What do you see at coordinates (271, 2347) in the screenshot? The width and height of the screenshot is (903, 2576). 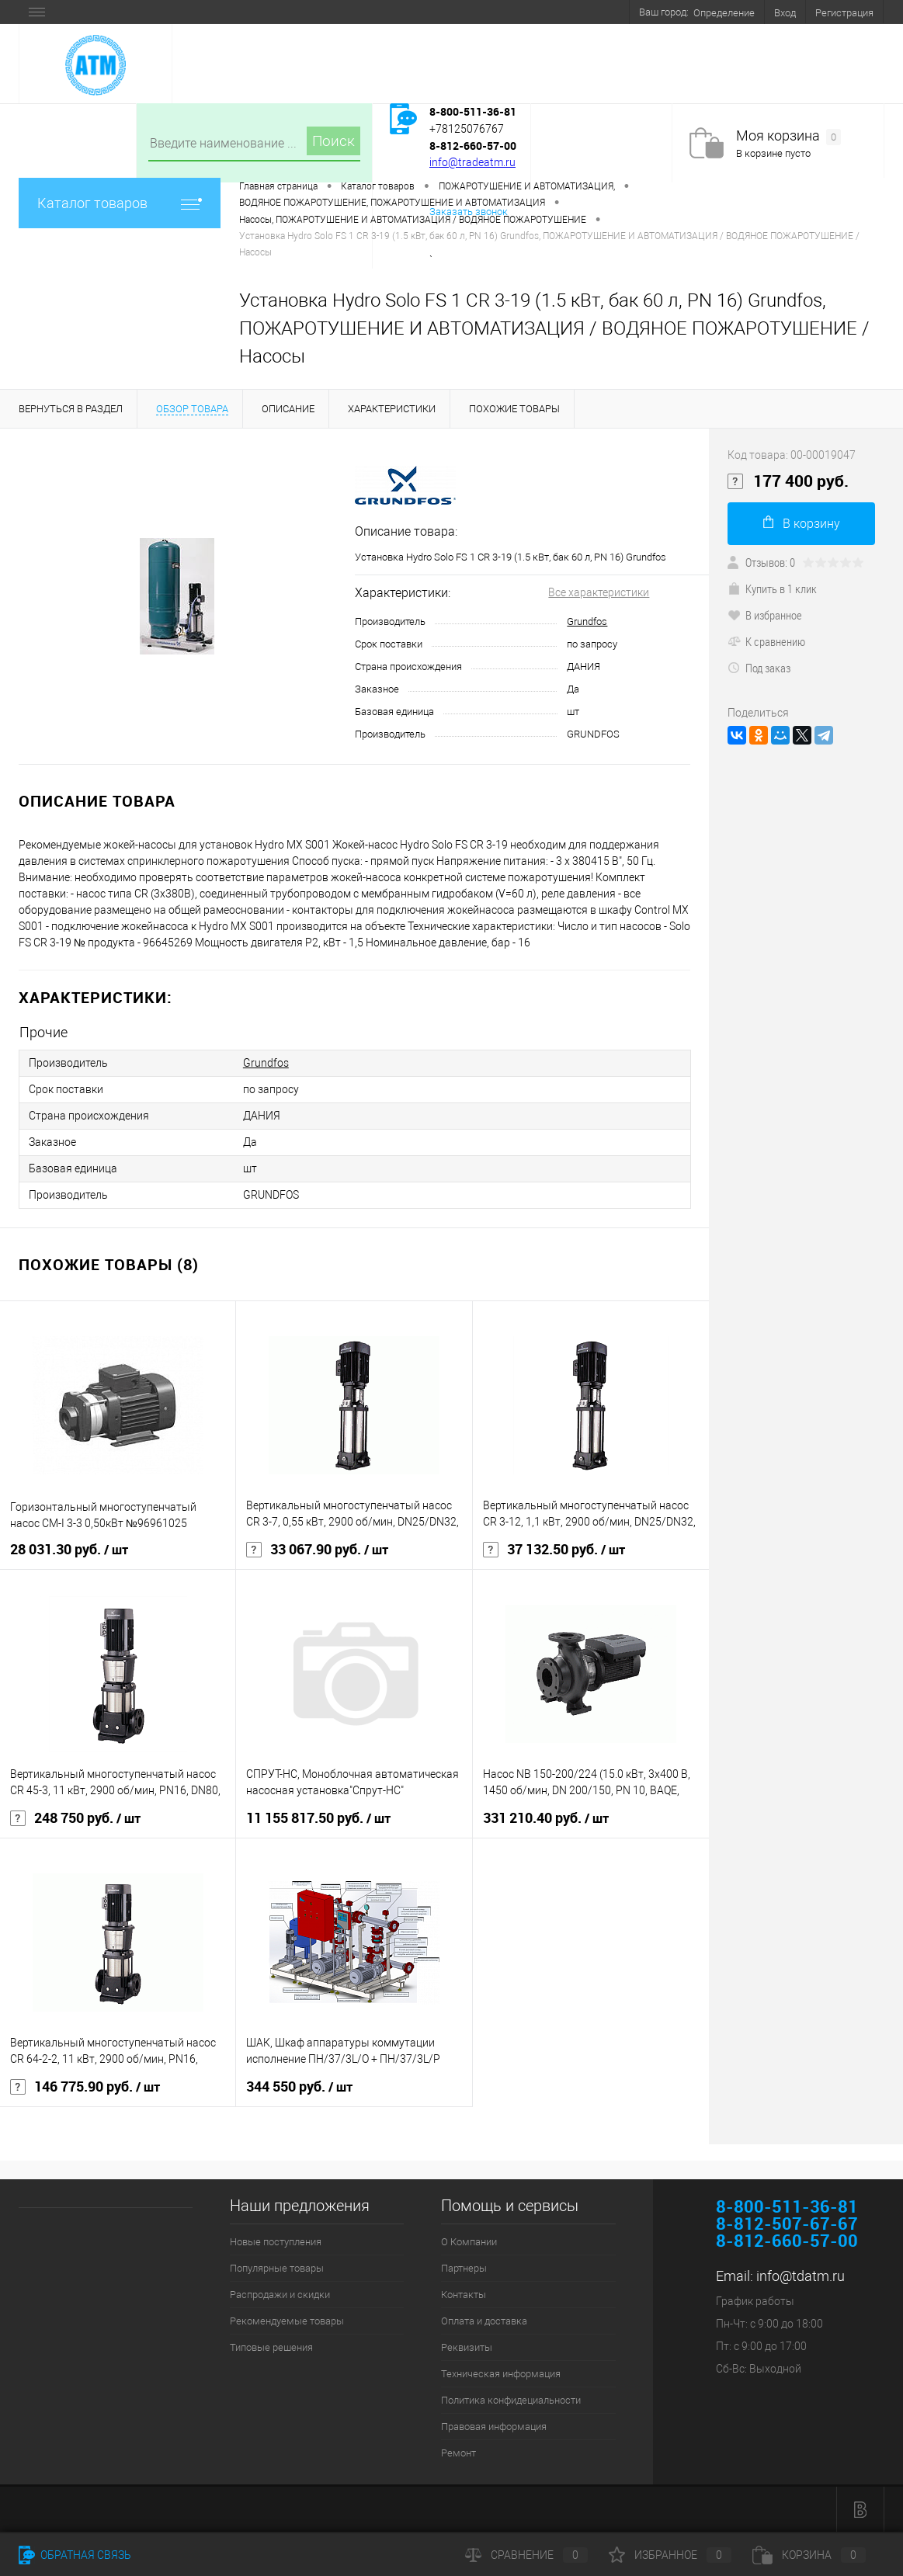 I see `Типовые решения` at bounding box center [271, 2347].